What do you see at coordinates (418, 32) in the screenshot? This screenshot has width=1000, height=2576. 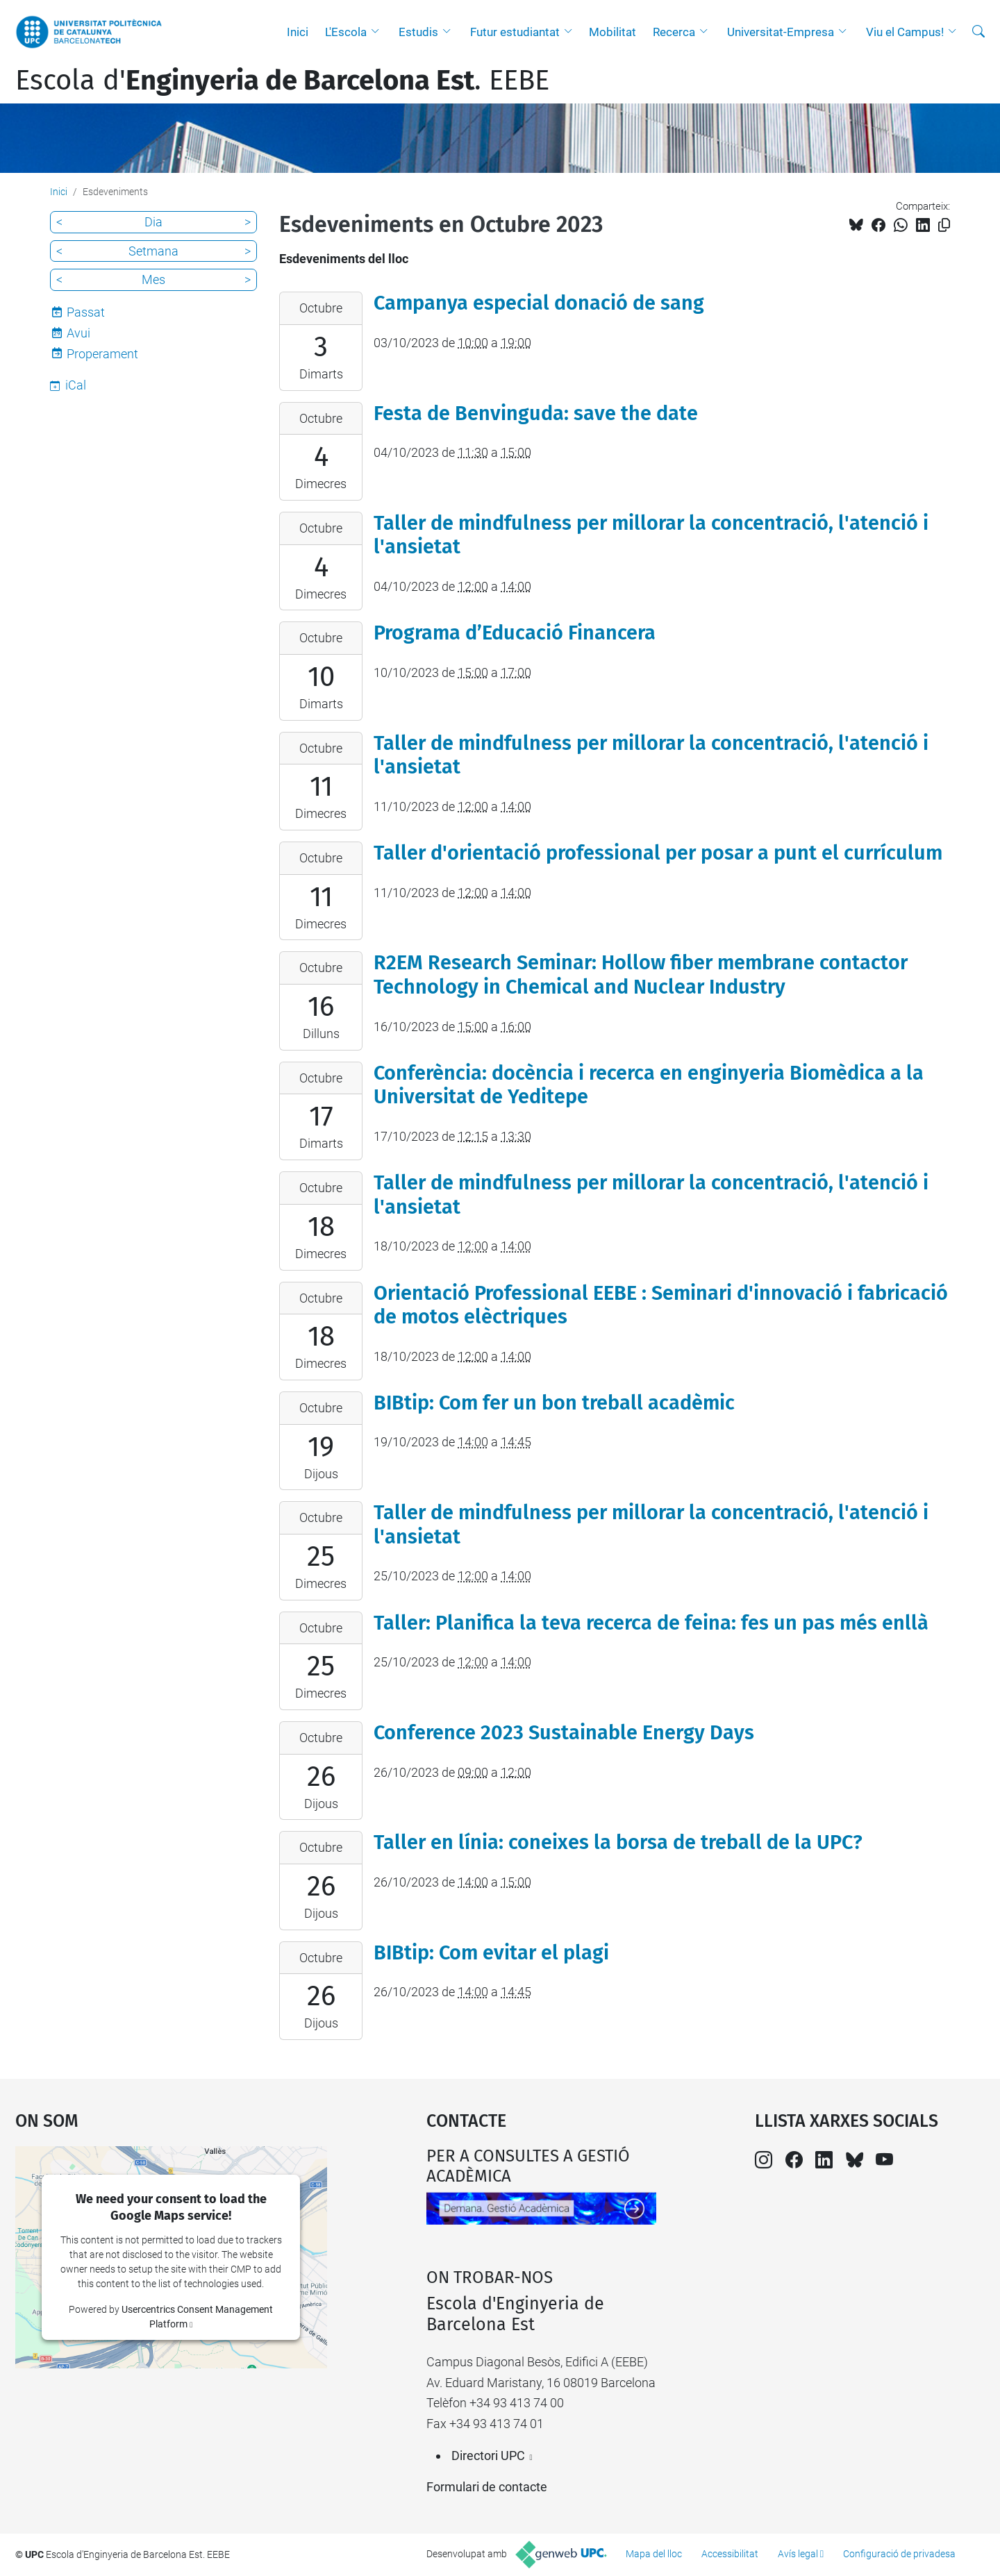 I see `Estudis` at bounding box center [418, 32].